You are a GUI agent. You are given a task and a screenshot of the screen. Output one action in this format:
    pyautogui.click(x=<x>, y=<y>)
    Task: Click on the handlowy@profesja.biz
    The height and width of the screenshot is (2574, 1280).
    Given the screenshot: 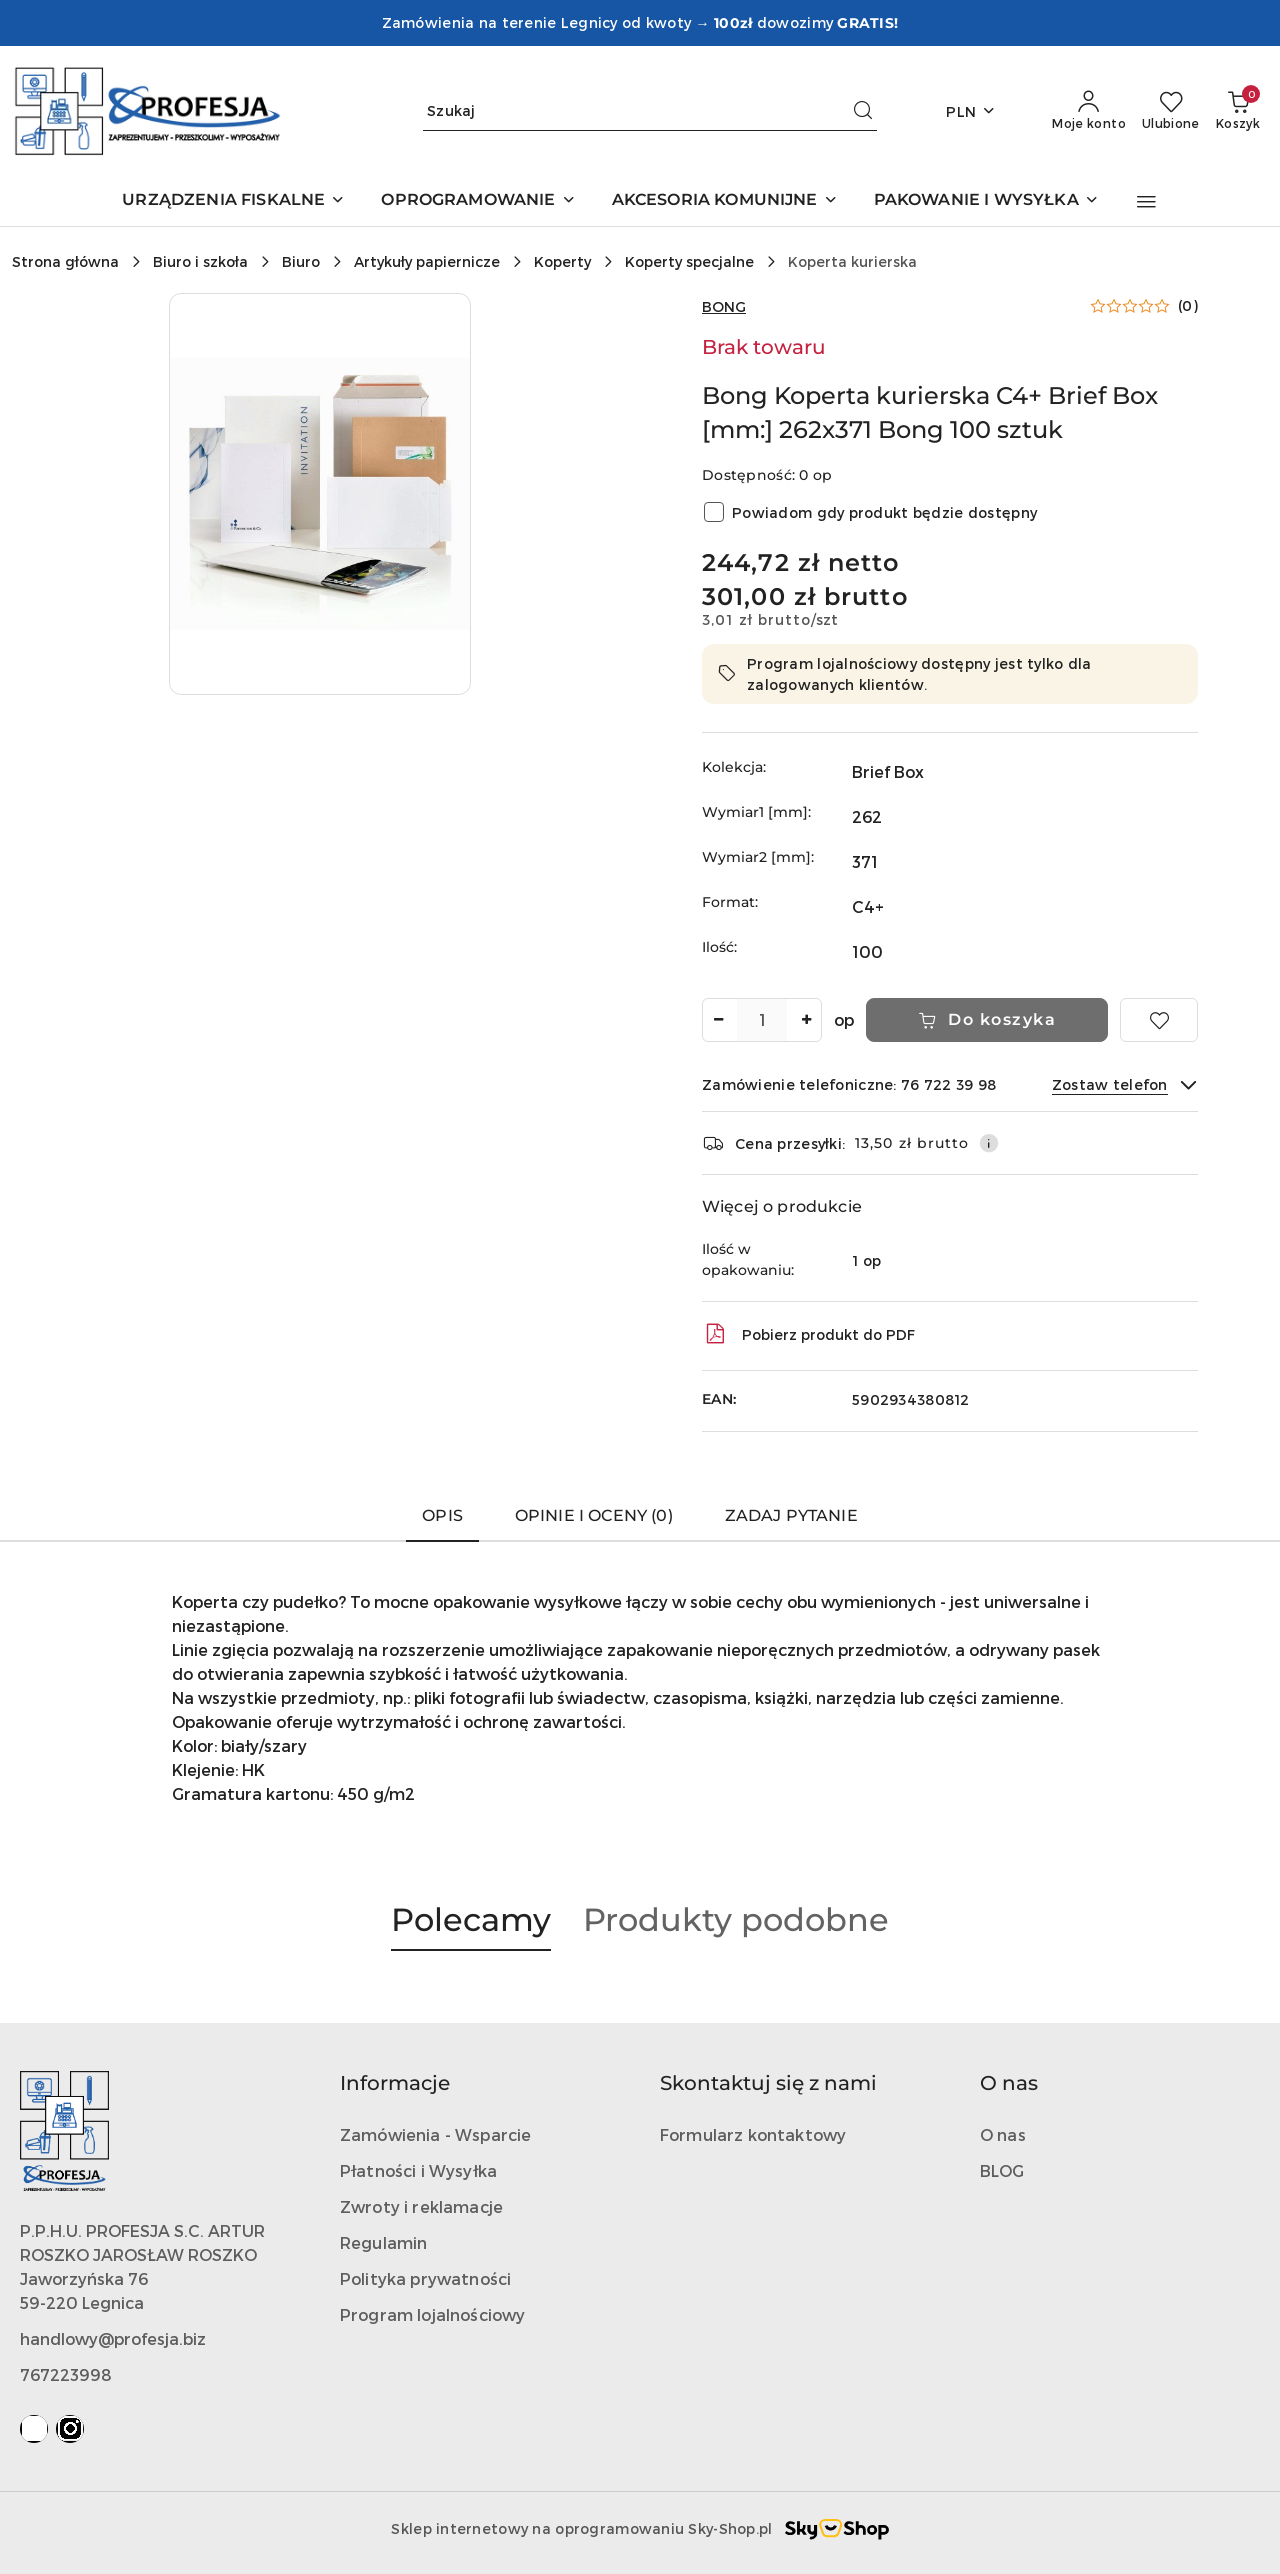 What is the action you would take?
    pyautogui.click(x=113, y=2338)
    